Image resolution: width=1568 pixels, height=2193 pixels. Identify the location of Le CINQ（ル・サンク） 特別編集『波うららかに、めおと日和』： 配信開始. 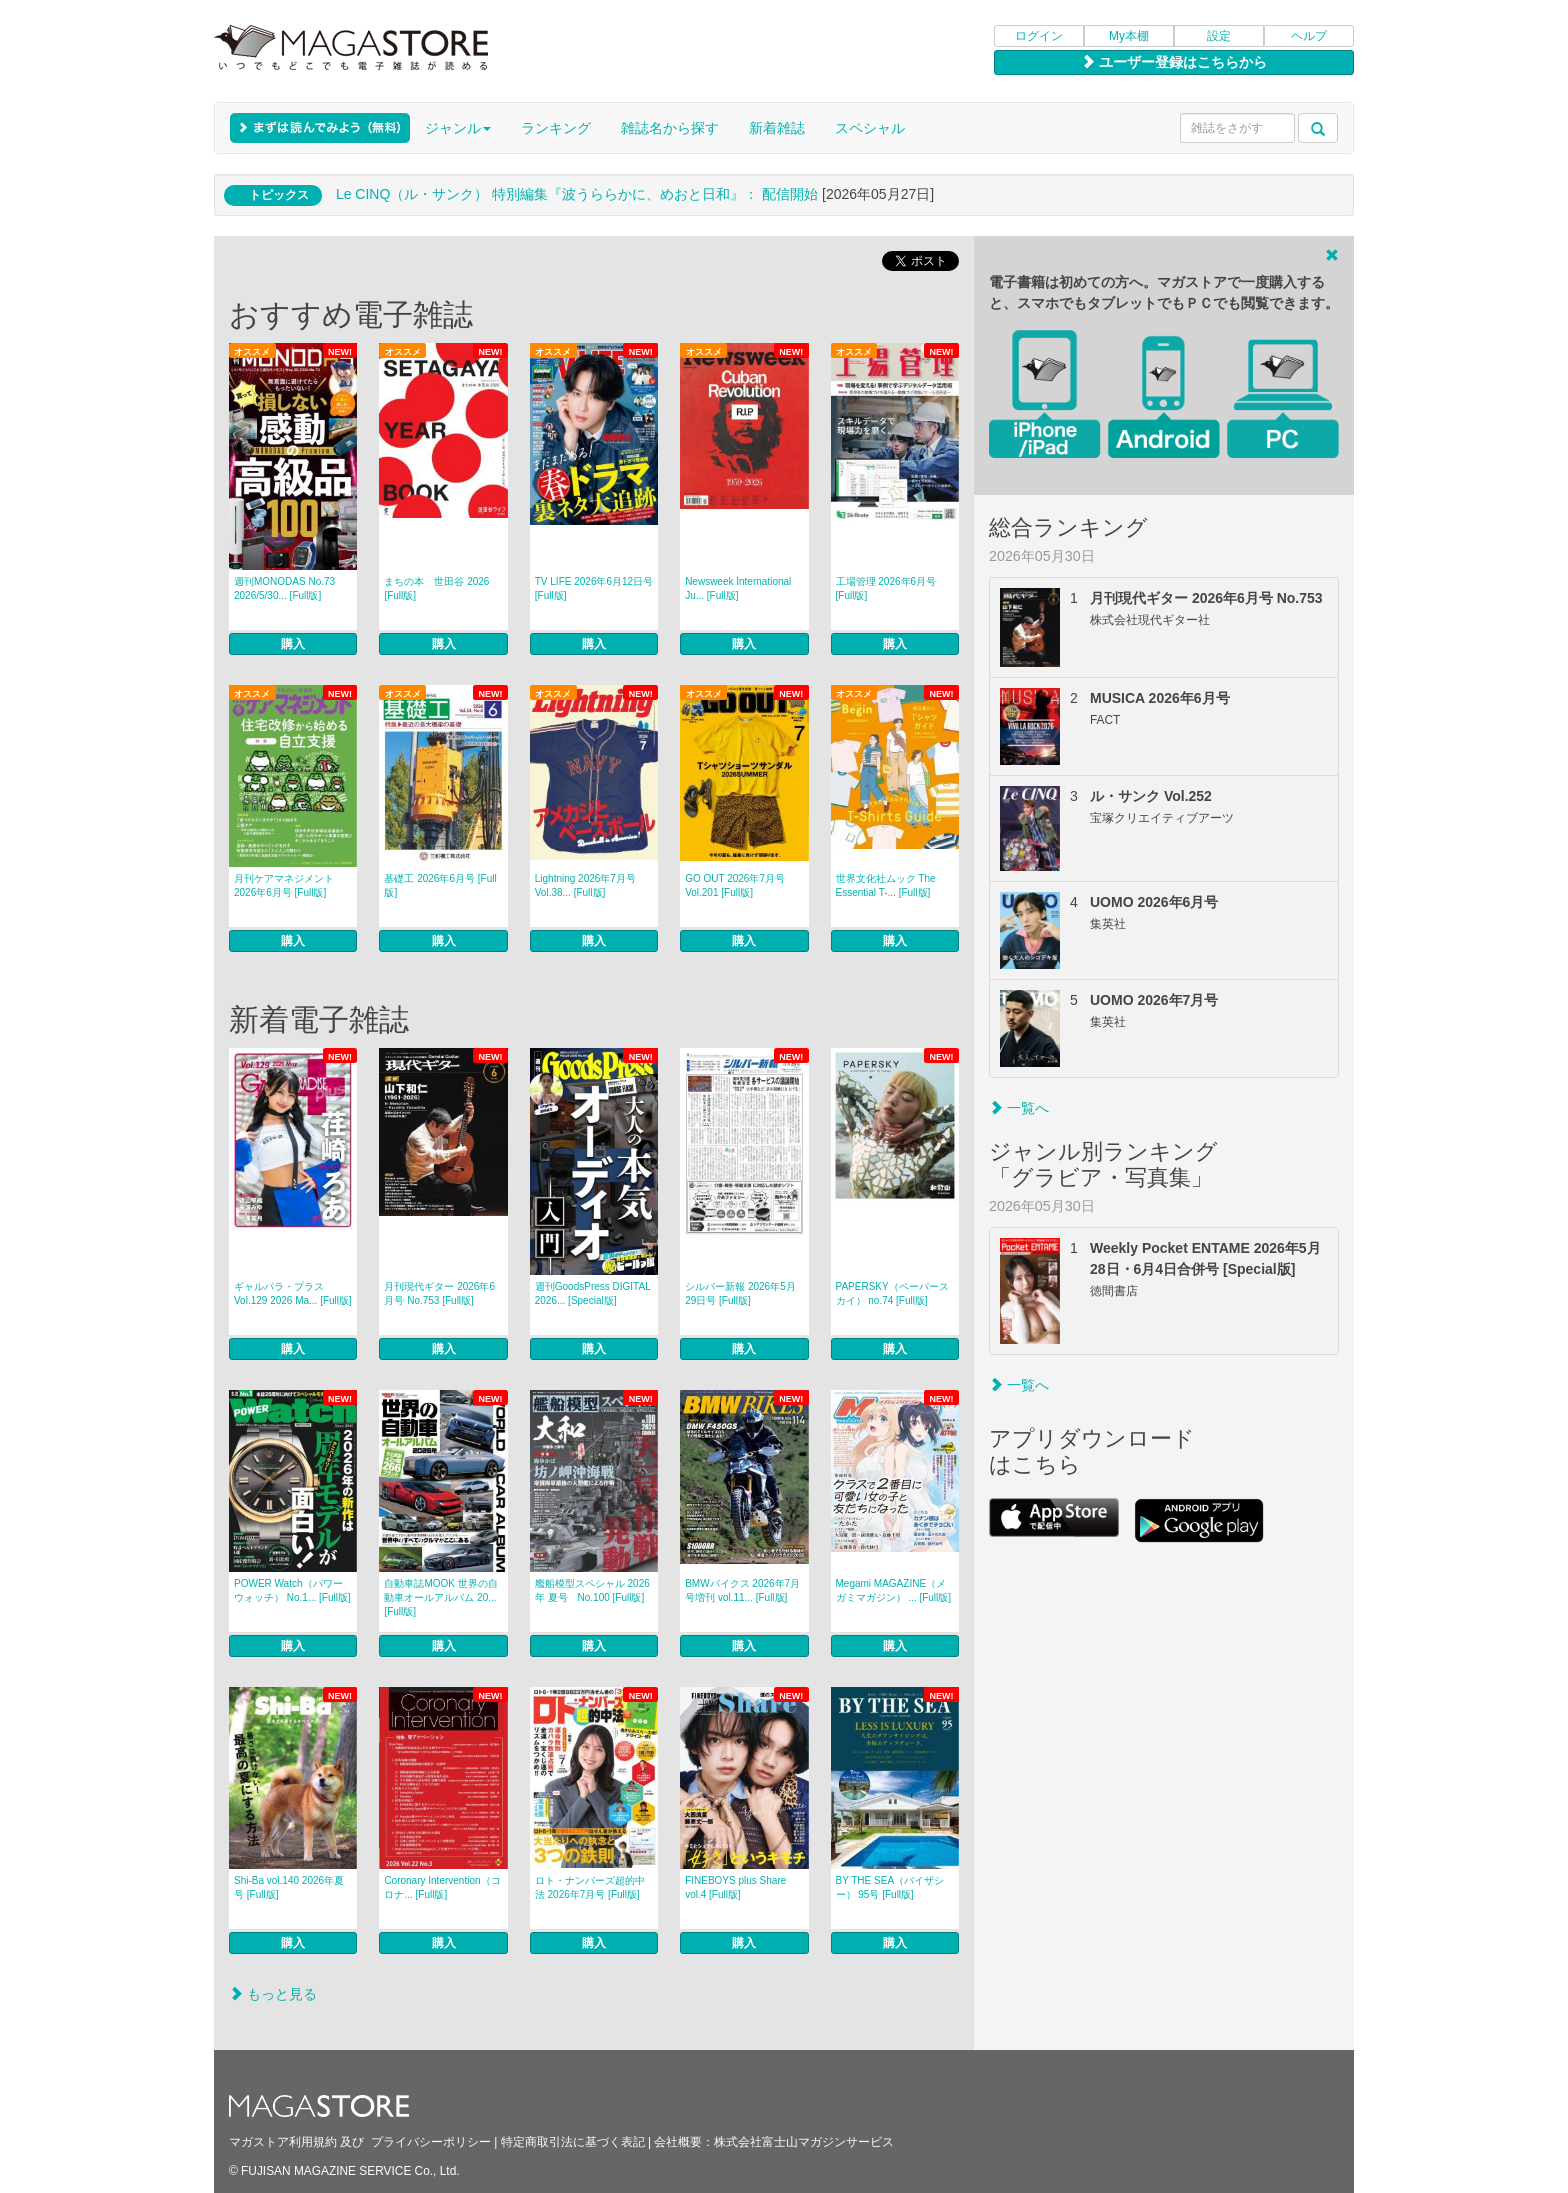
(577, 194).